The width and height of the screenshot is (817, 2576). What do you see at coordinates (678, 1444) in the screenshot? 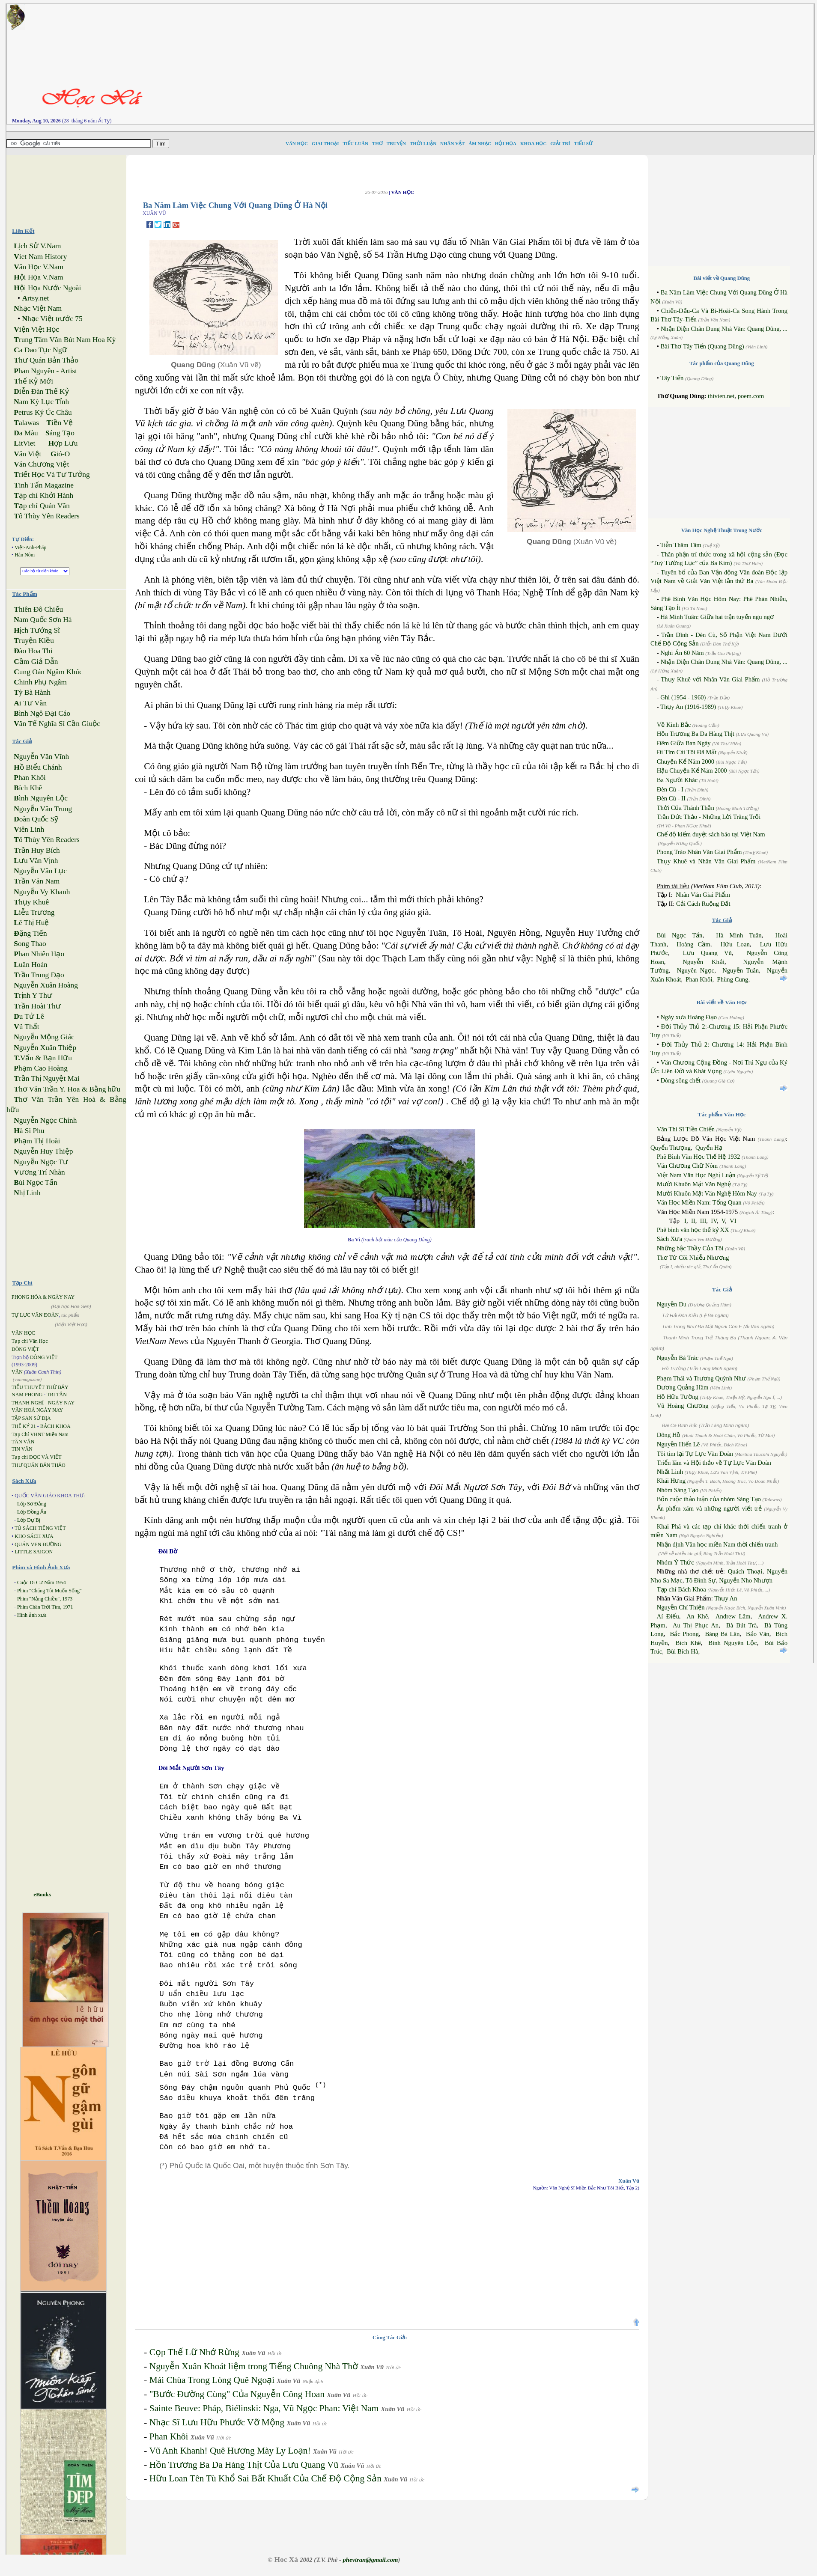
I see `Nguyễn Hiến Lê` at bounding box center [678, 1444].